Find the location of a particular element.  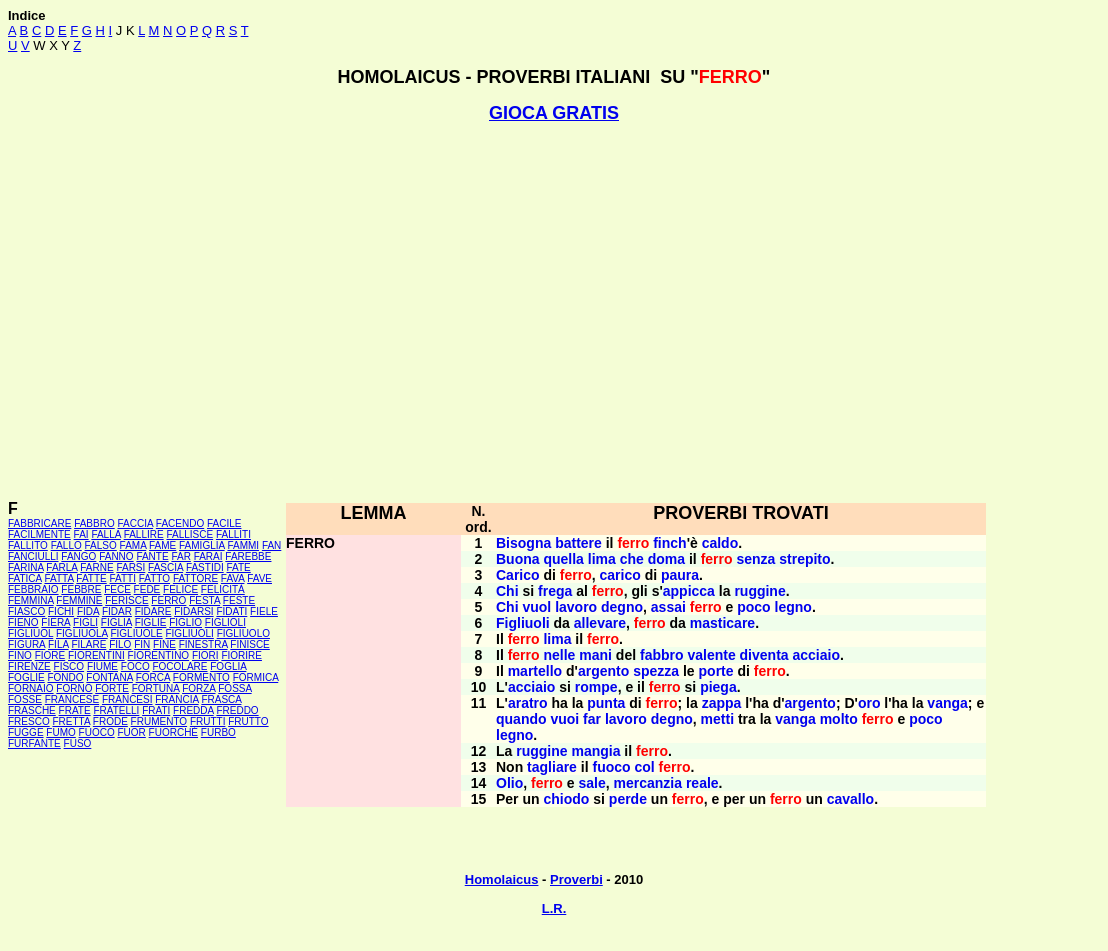

senza is located at coordinates (755, 559).